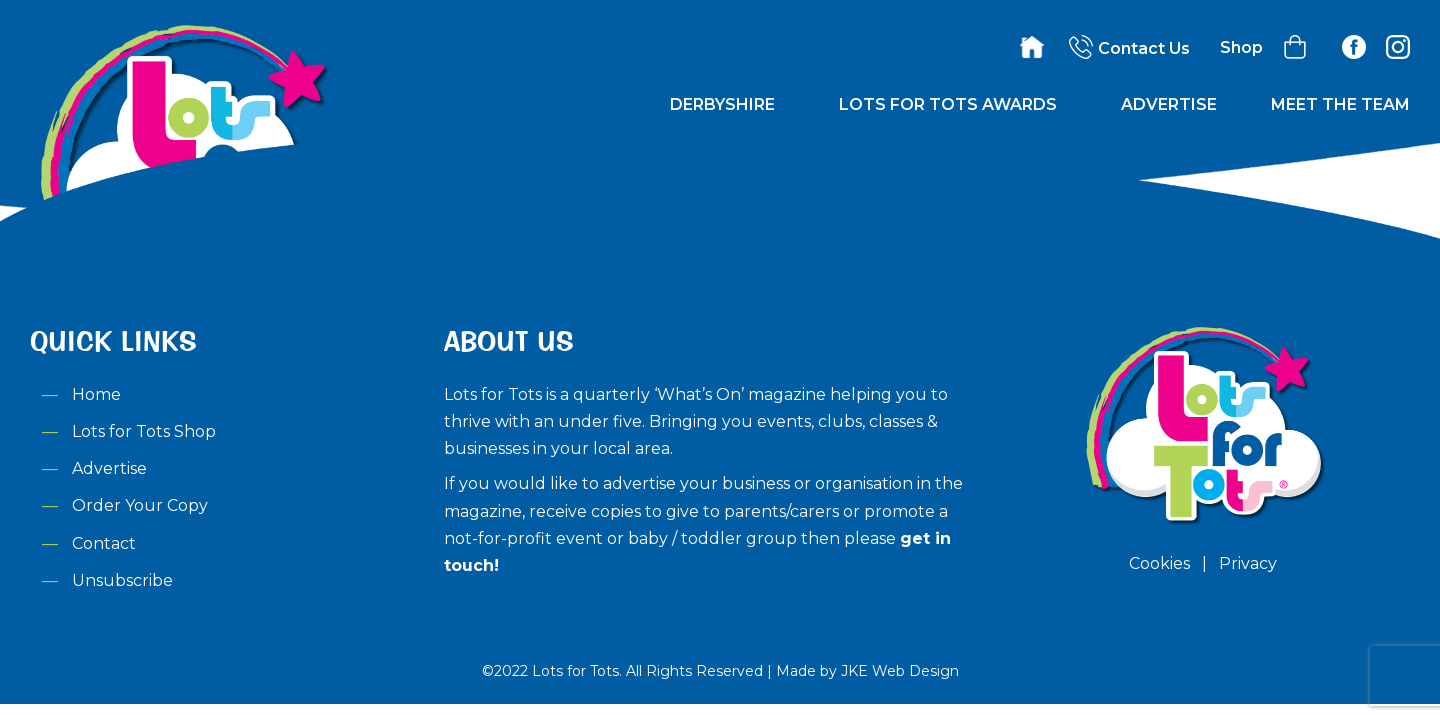 This screenshot has width=1440, height=720. I want to click on Cookies, so click(1159, 563).